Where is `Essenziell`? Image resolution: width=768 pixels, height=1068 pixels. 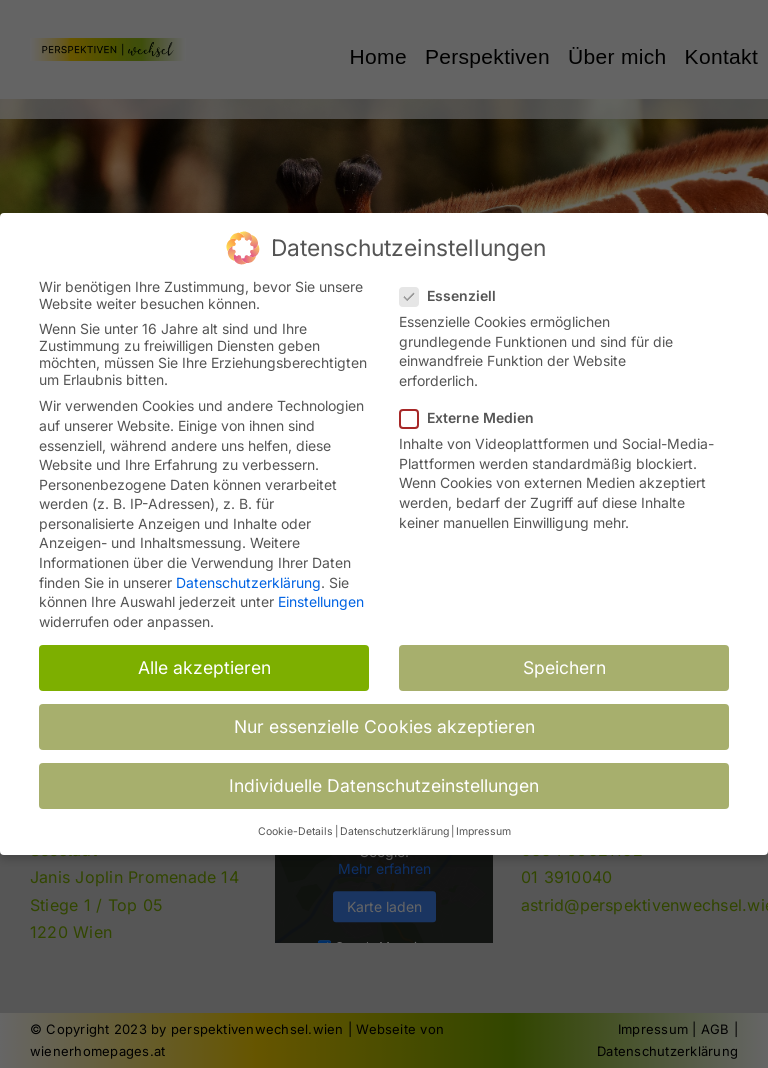 Essenziell is located at coordinates (456, 290).